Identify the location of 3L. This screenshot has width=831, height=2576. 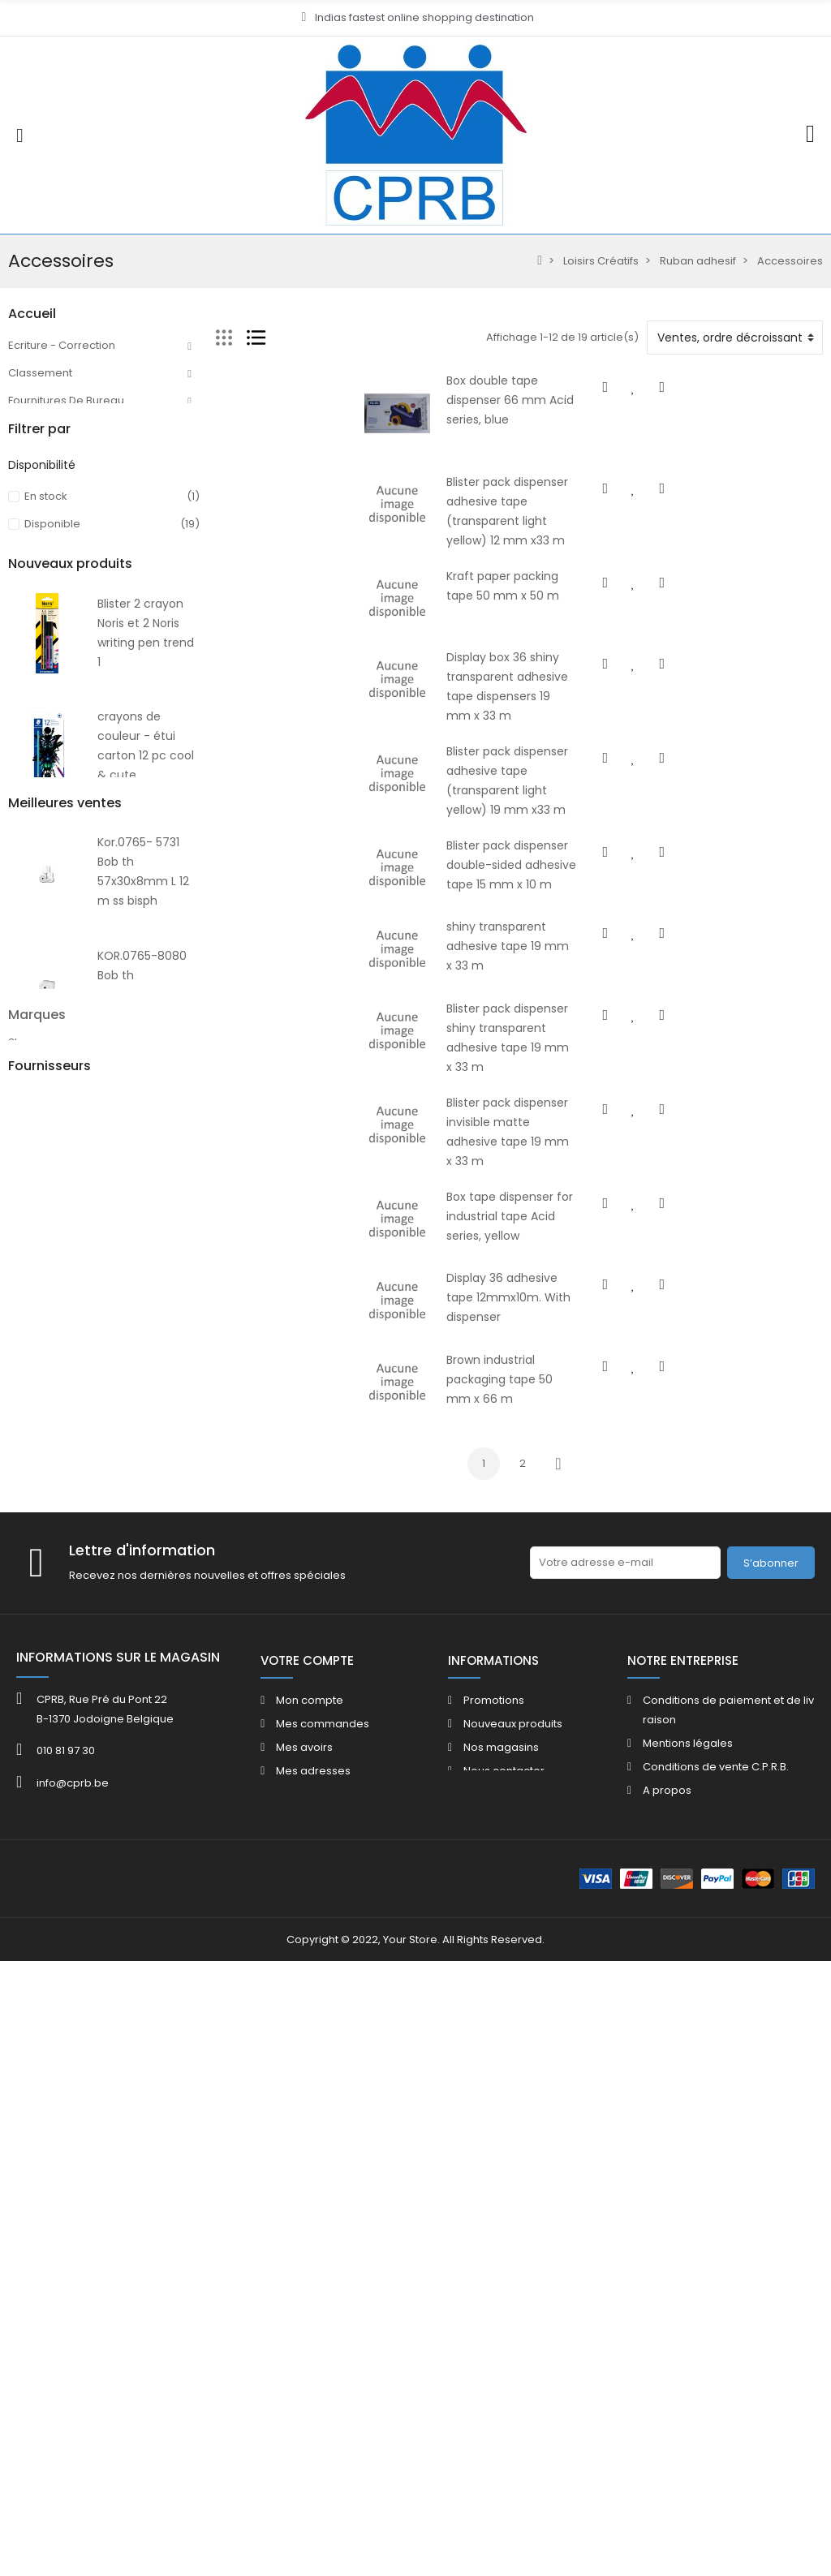
(13, 2044).